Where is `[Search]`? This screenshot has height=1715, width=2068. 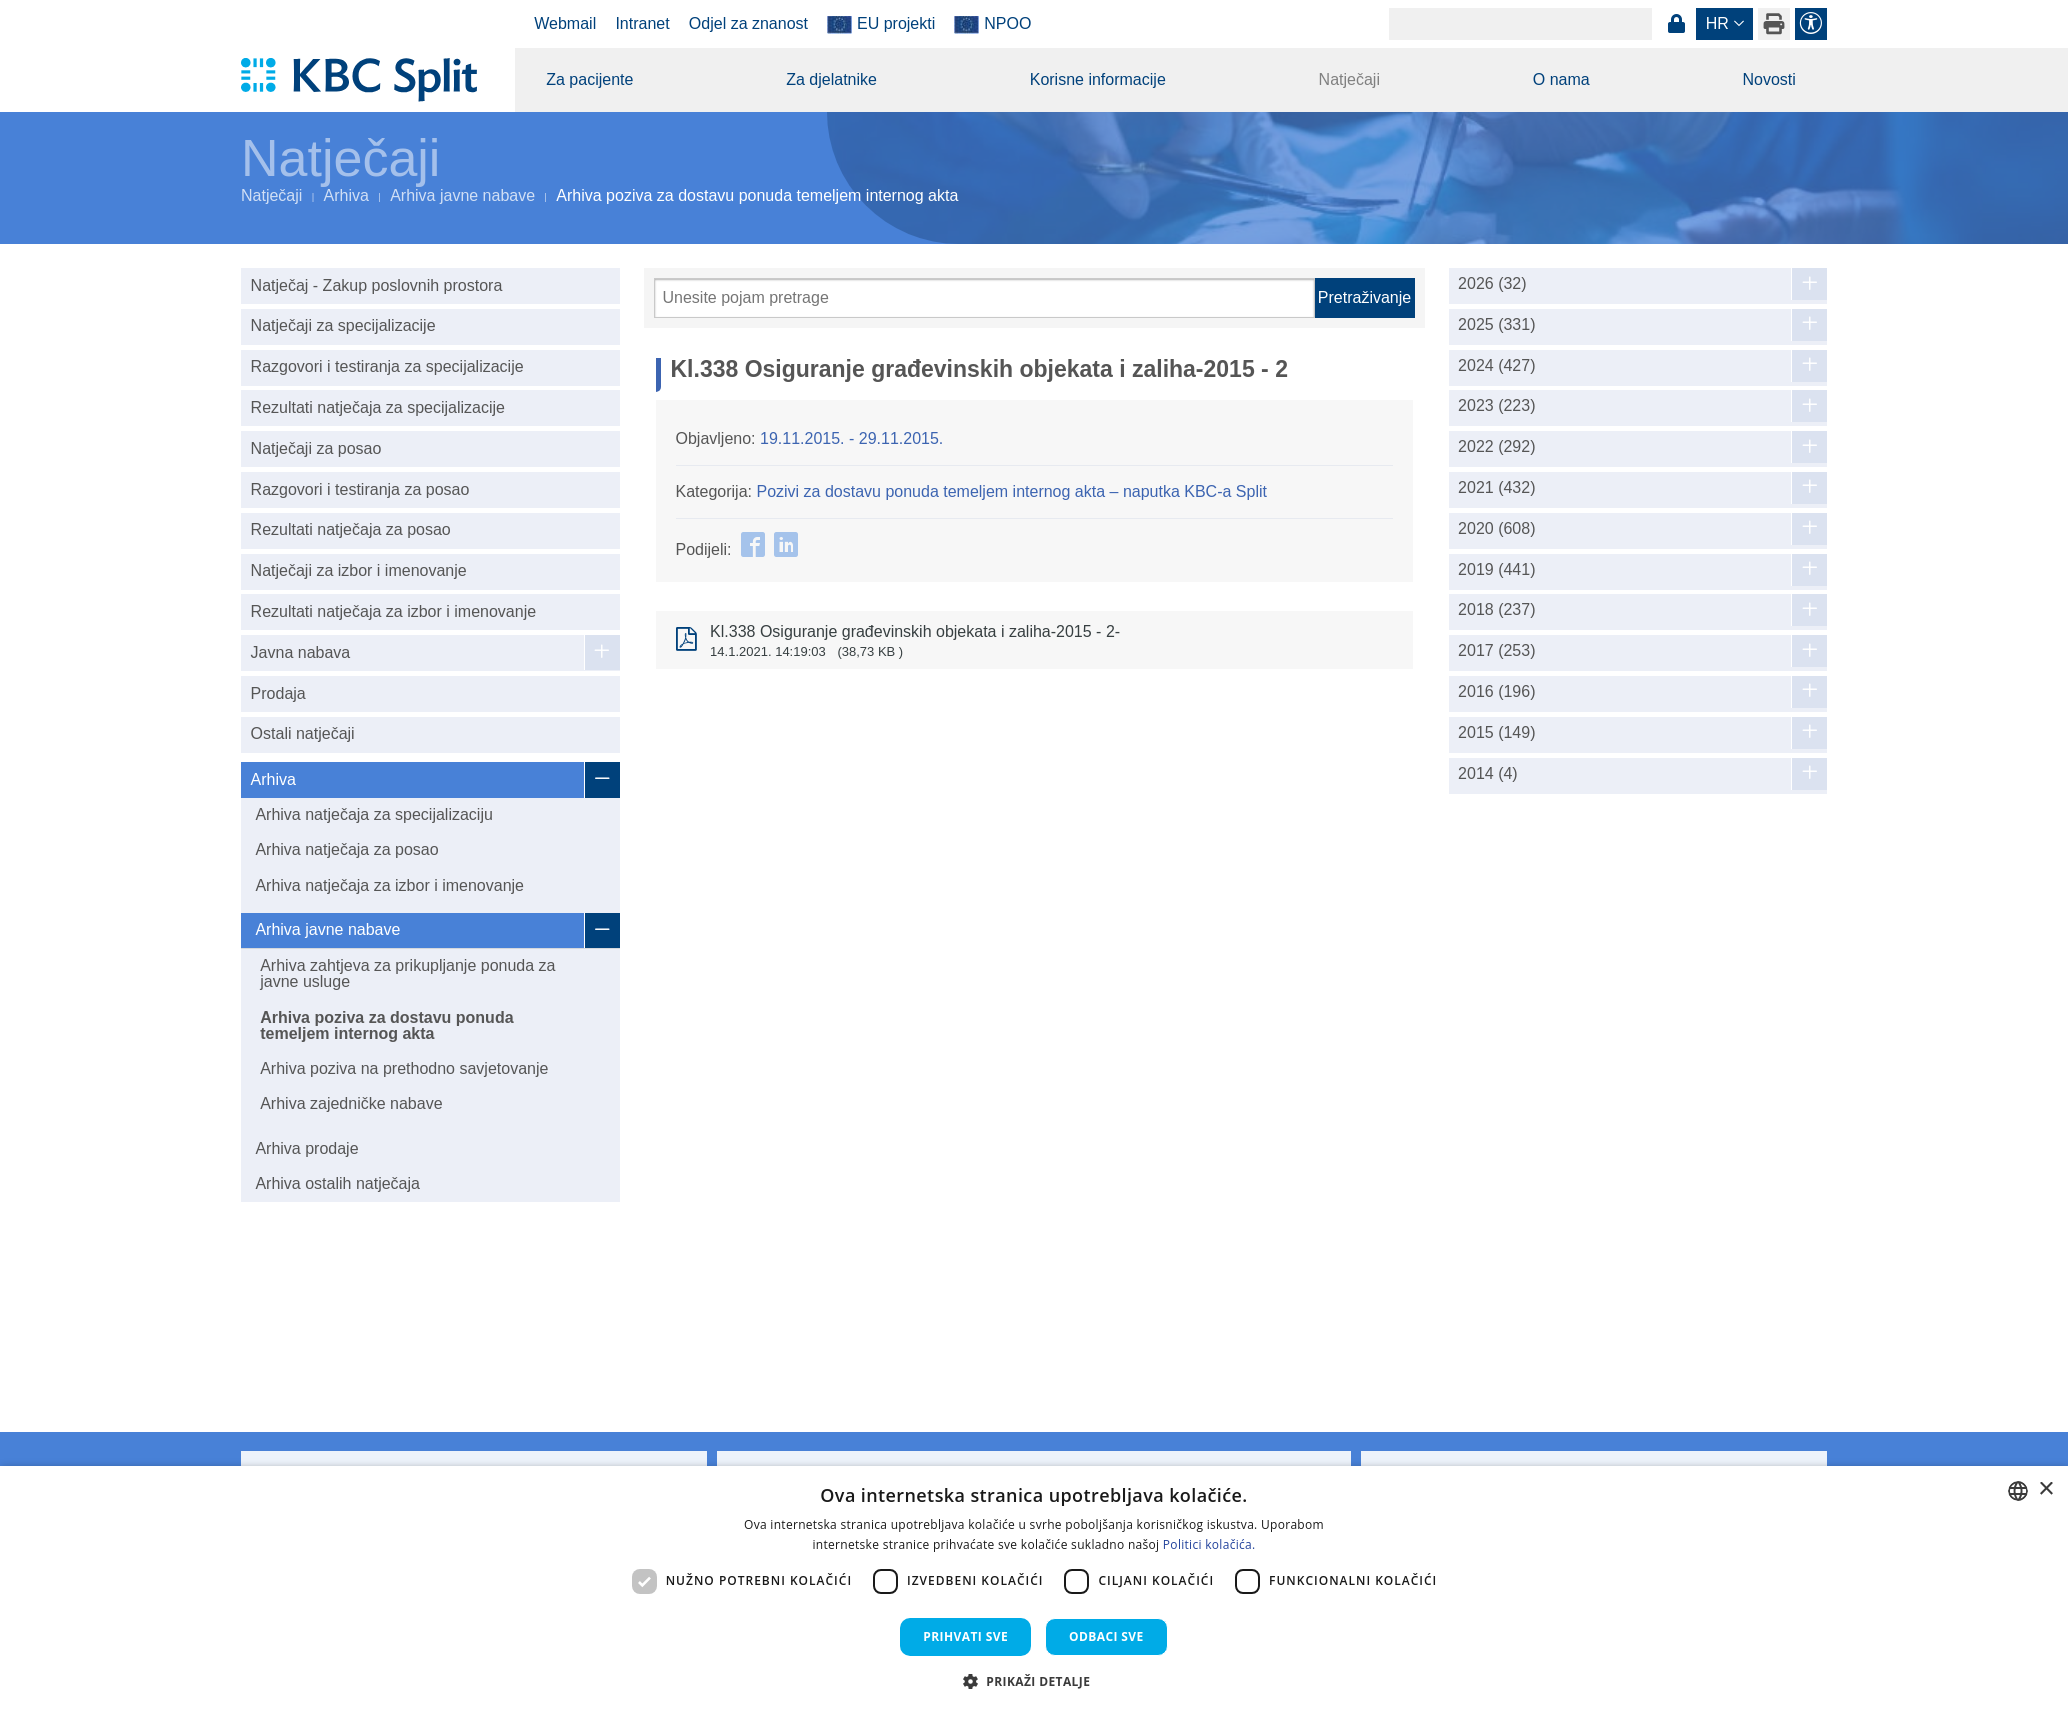
[Search] is located at coordinates (1520, 24).